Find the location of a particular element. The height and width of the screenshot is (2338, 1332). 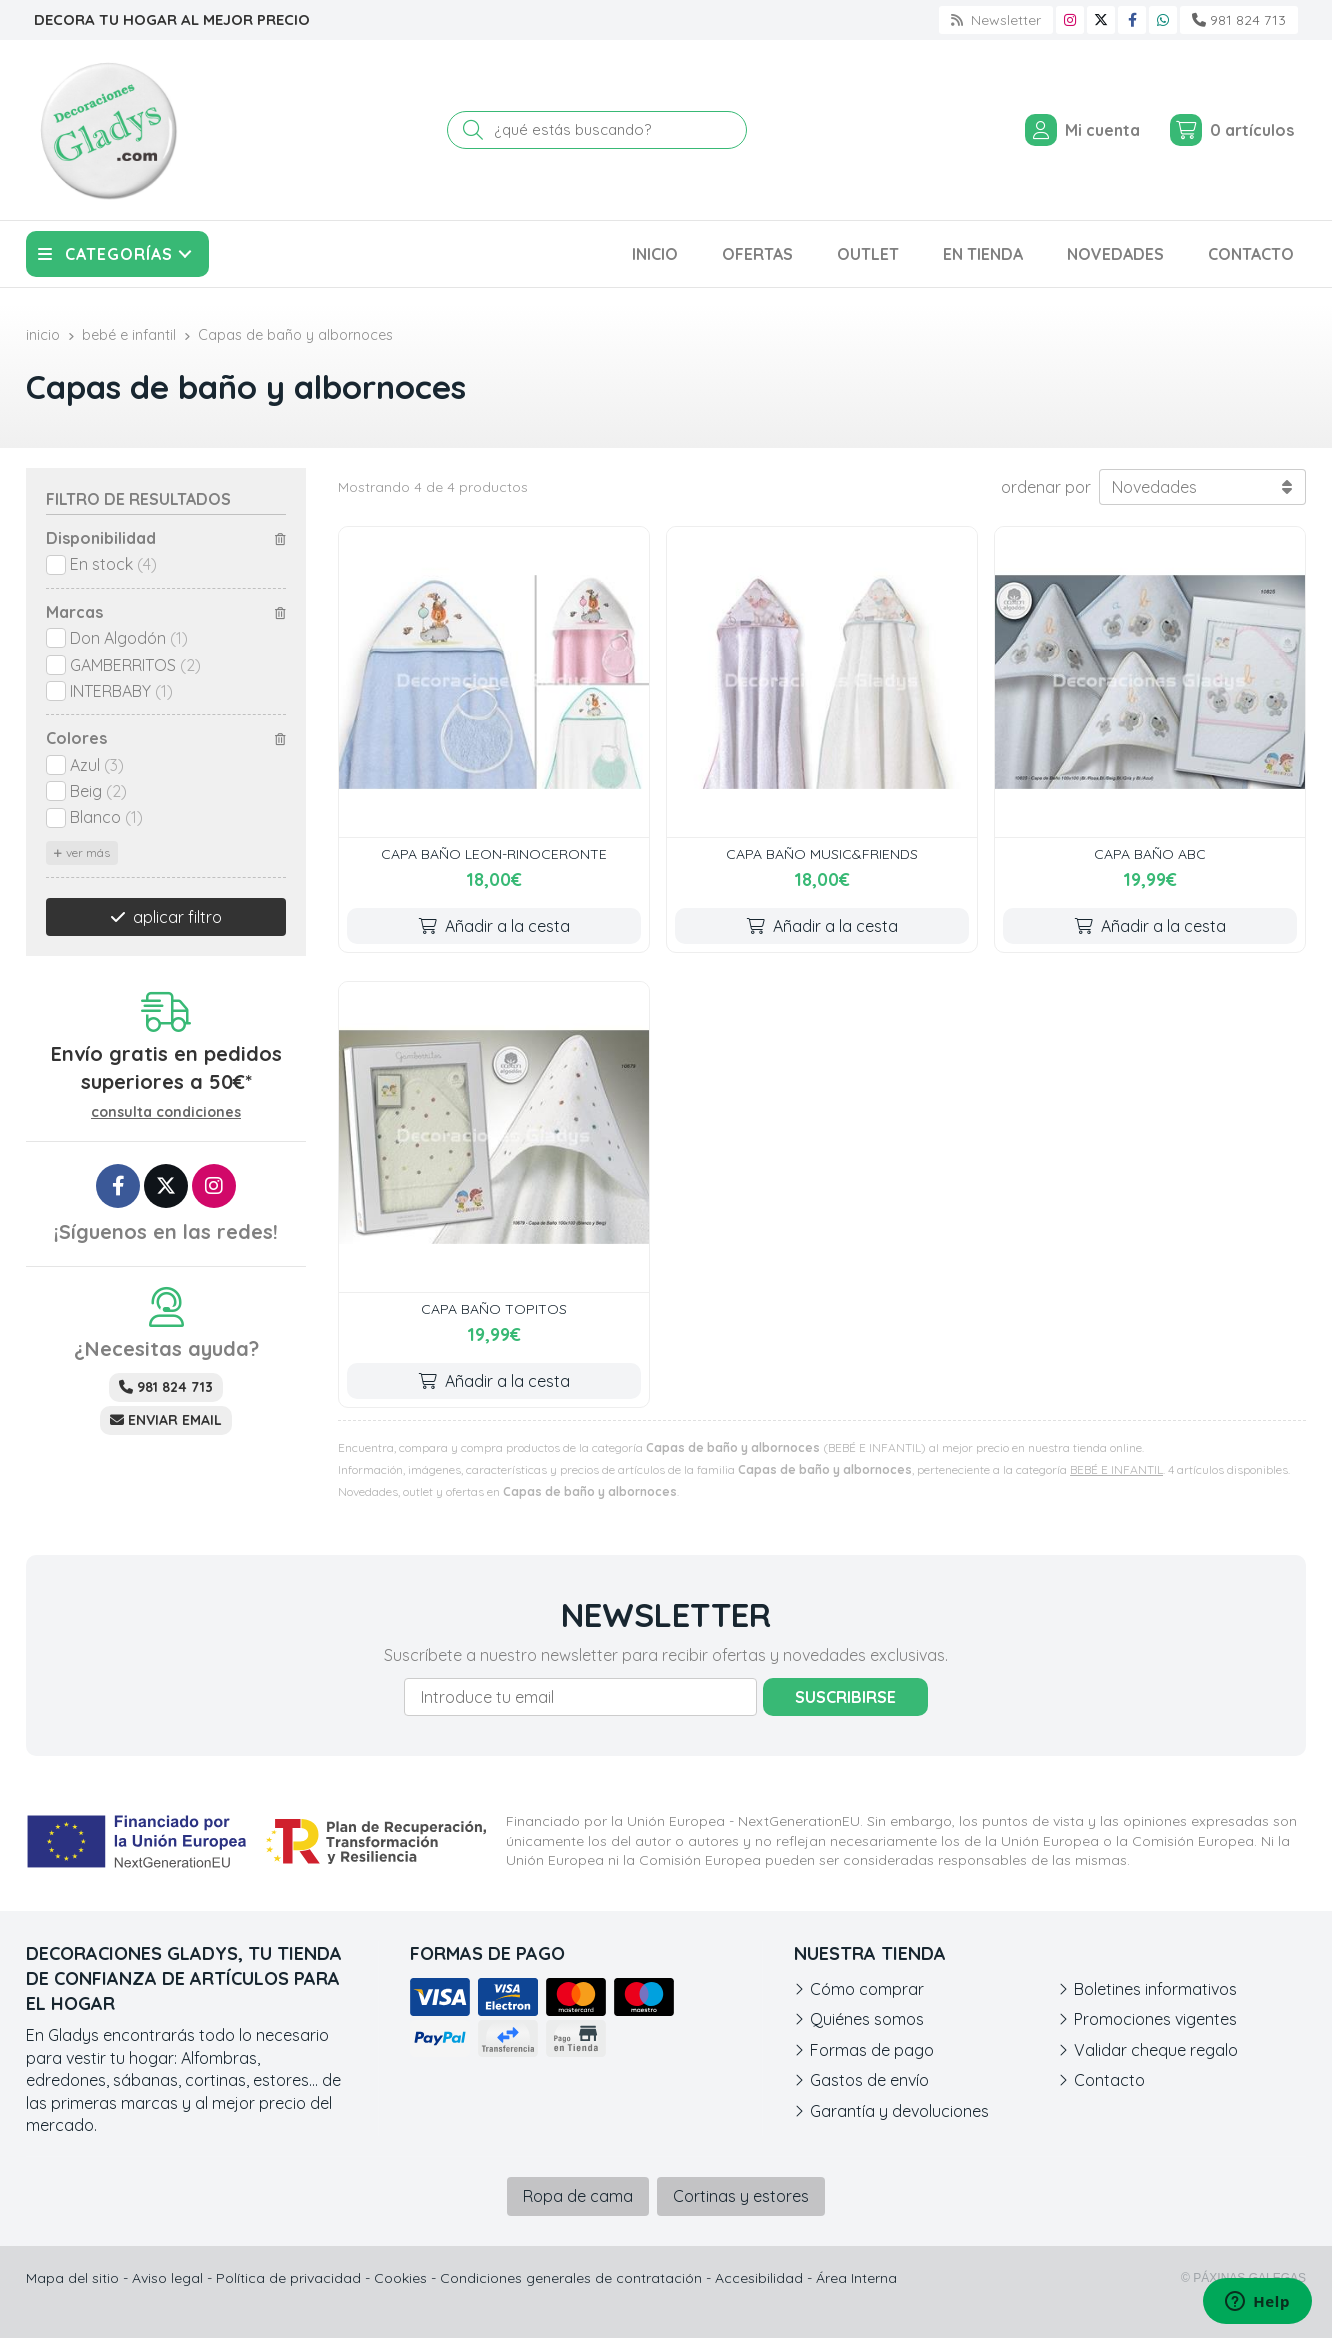

Cookies is located at coordinates (400, 2278).